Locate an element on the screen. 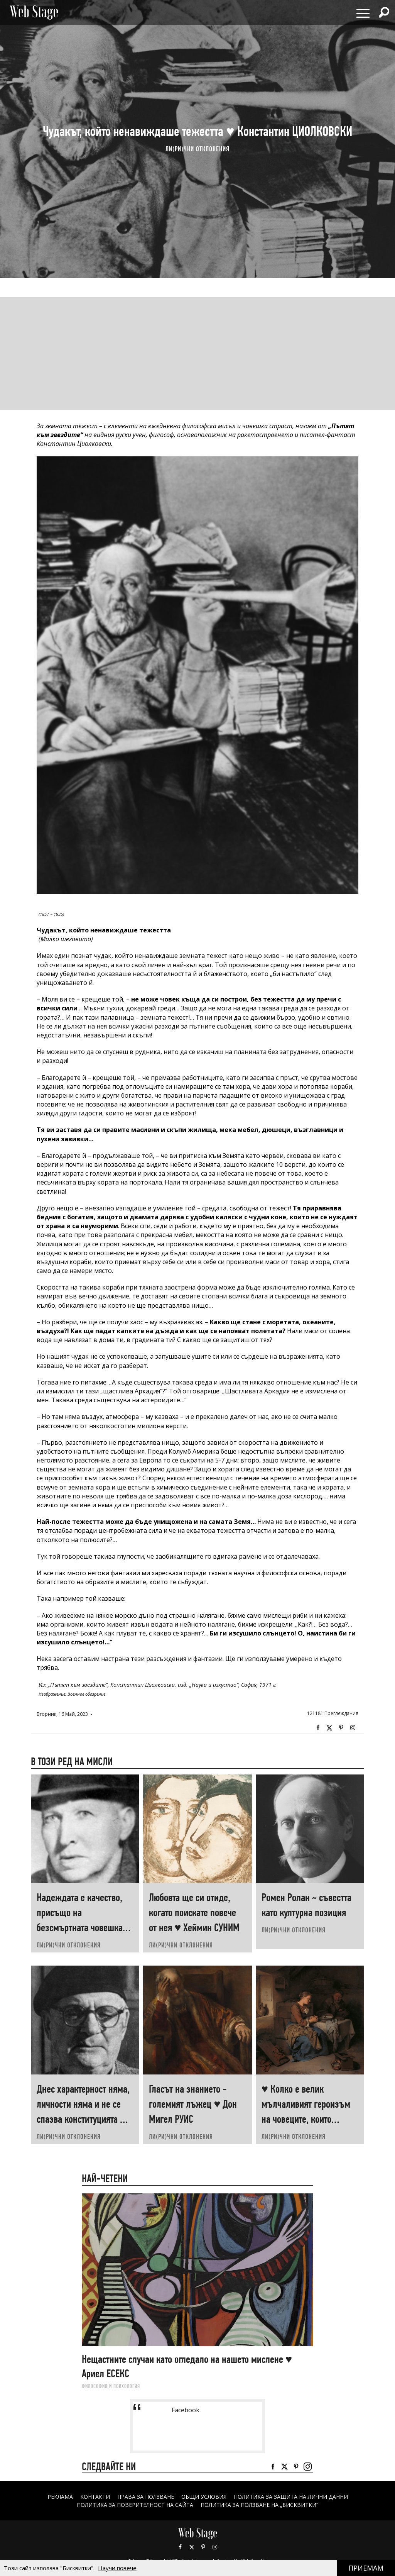  Любовта ще си отиде, когато поискате повече от нея ♥ Хеймин СУНИМ is located at coordinates (194, 1912).